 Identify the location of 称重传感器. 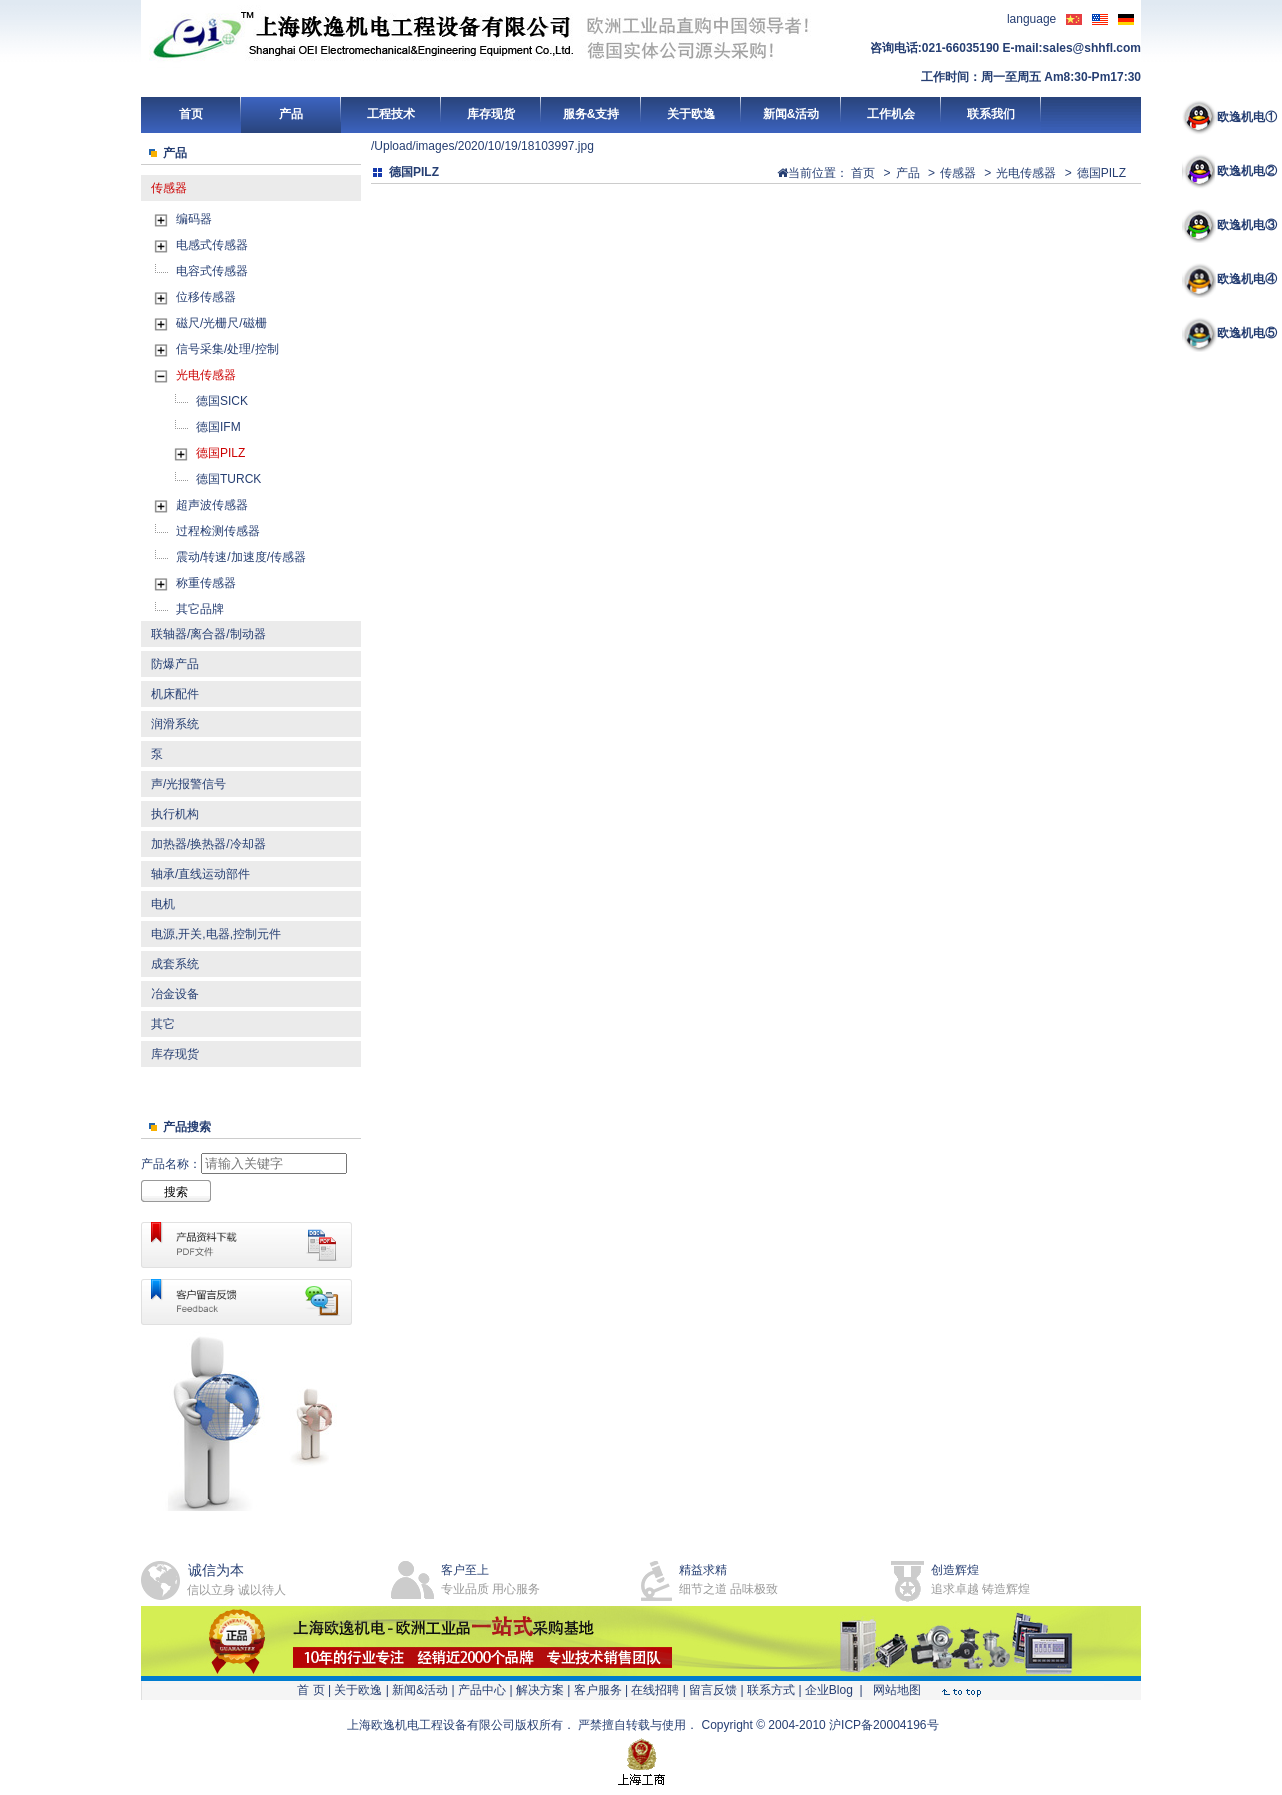
(206, 583).